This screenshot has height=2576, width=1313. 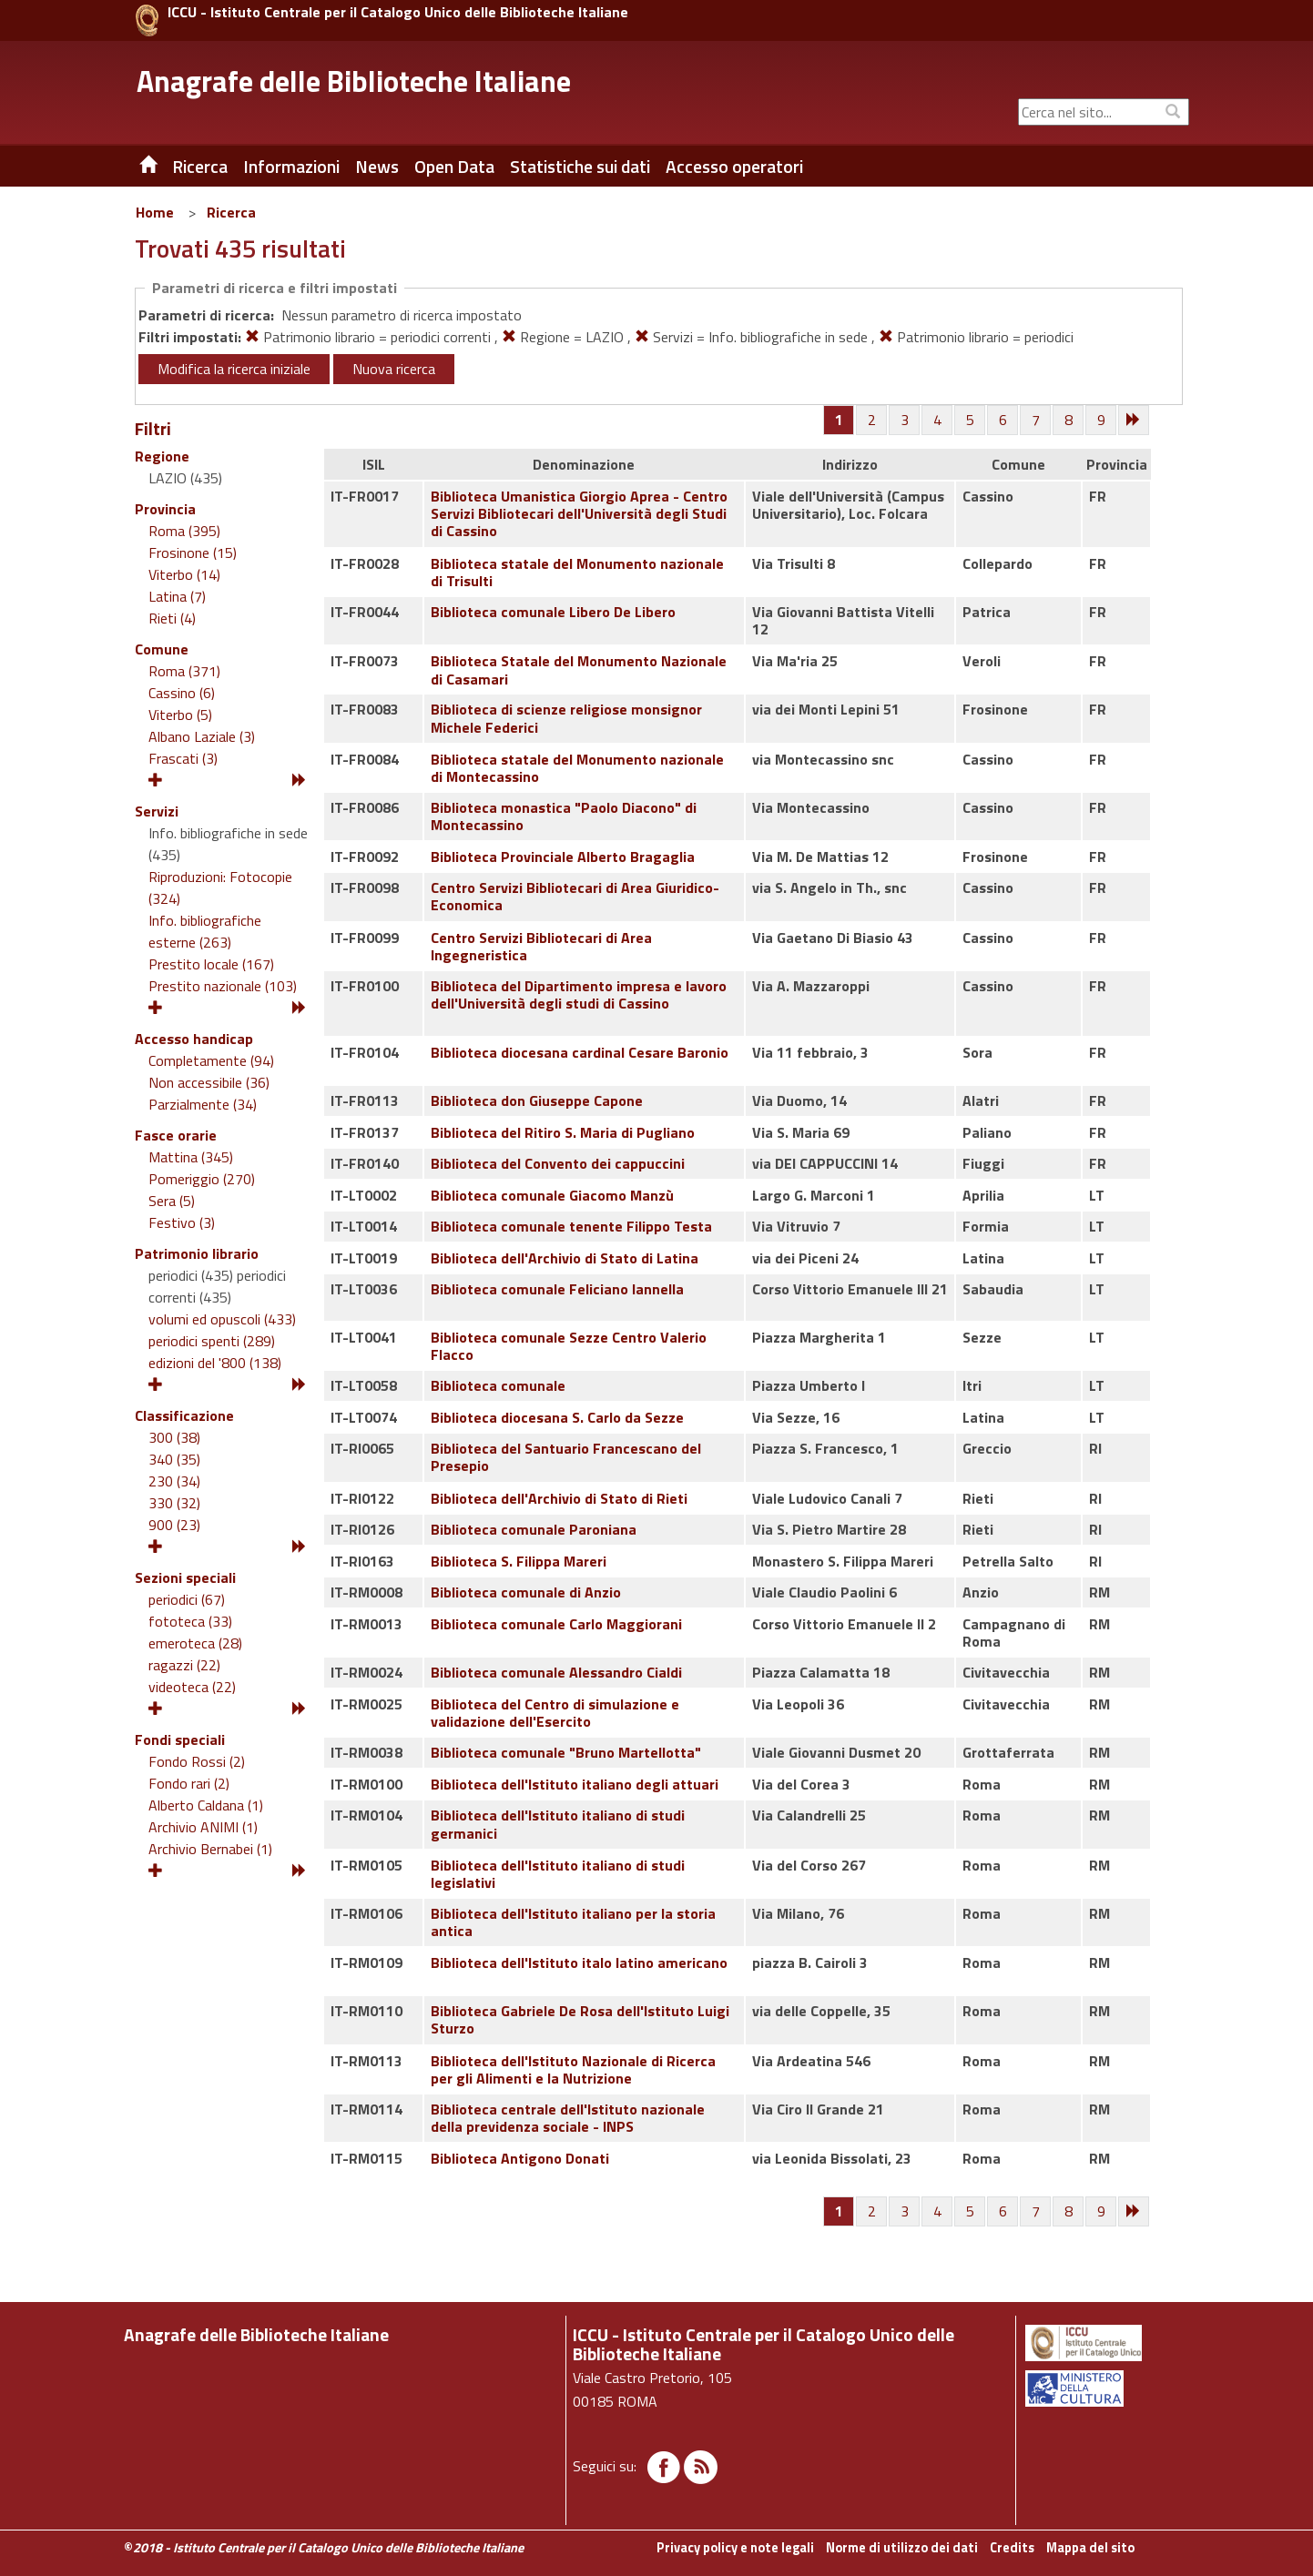 What do you see at coordinates (231, 212) in the screenshot?
I see `Ricerca` at bounding box center [231, 212].